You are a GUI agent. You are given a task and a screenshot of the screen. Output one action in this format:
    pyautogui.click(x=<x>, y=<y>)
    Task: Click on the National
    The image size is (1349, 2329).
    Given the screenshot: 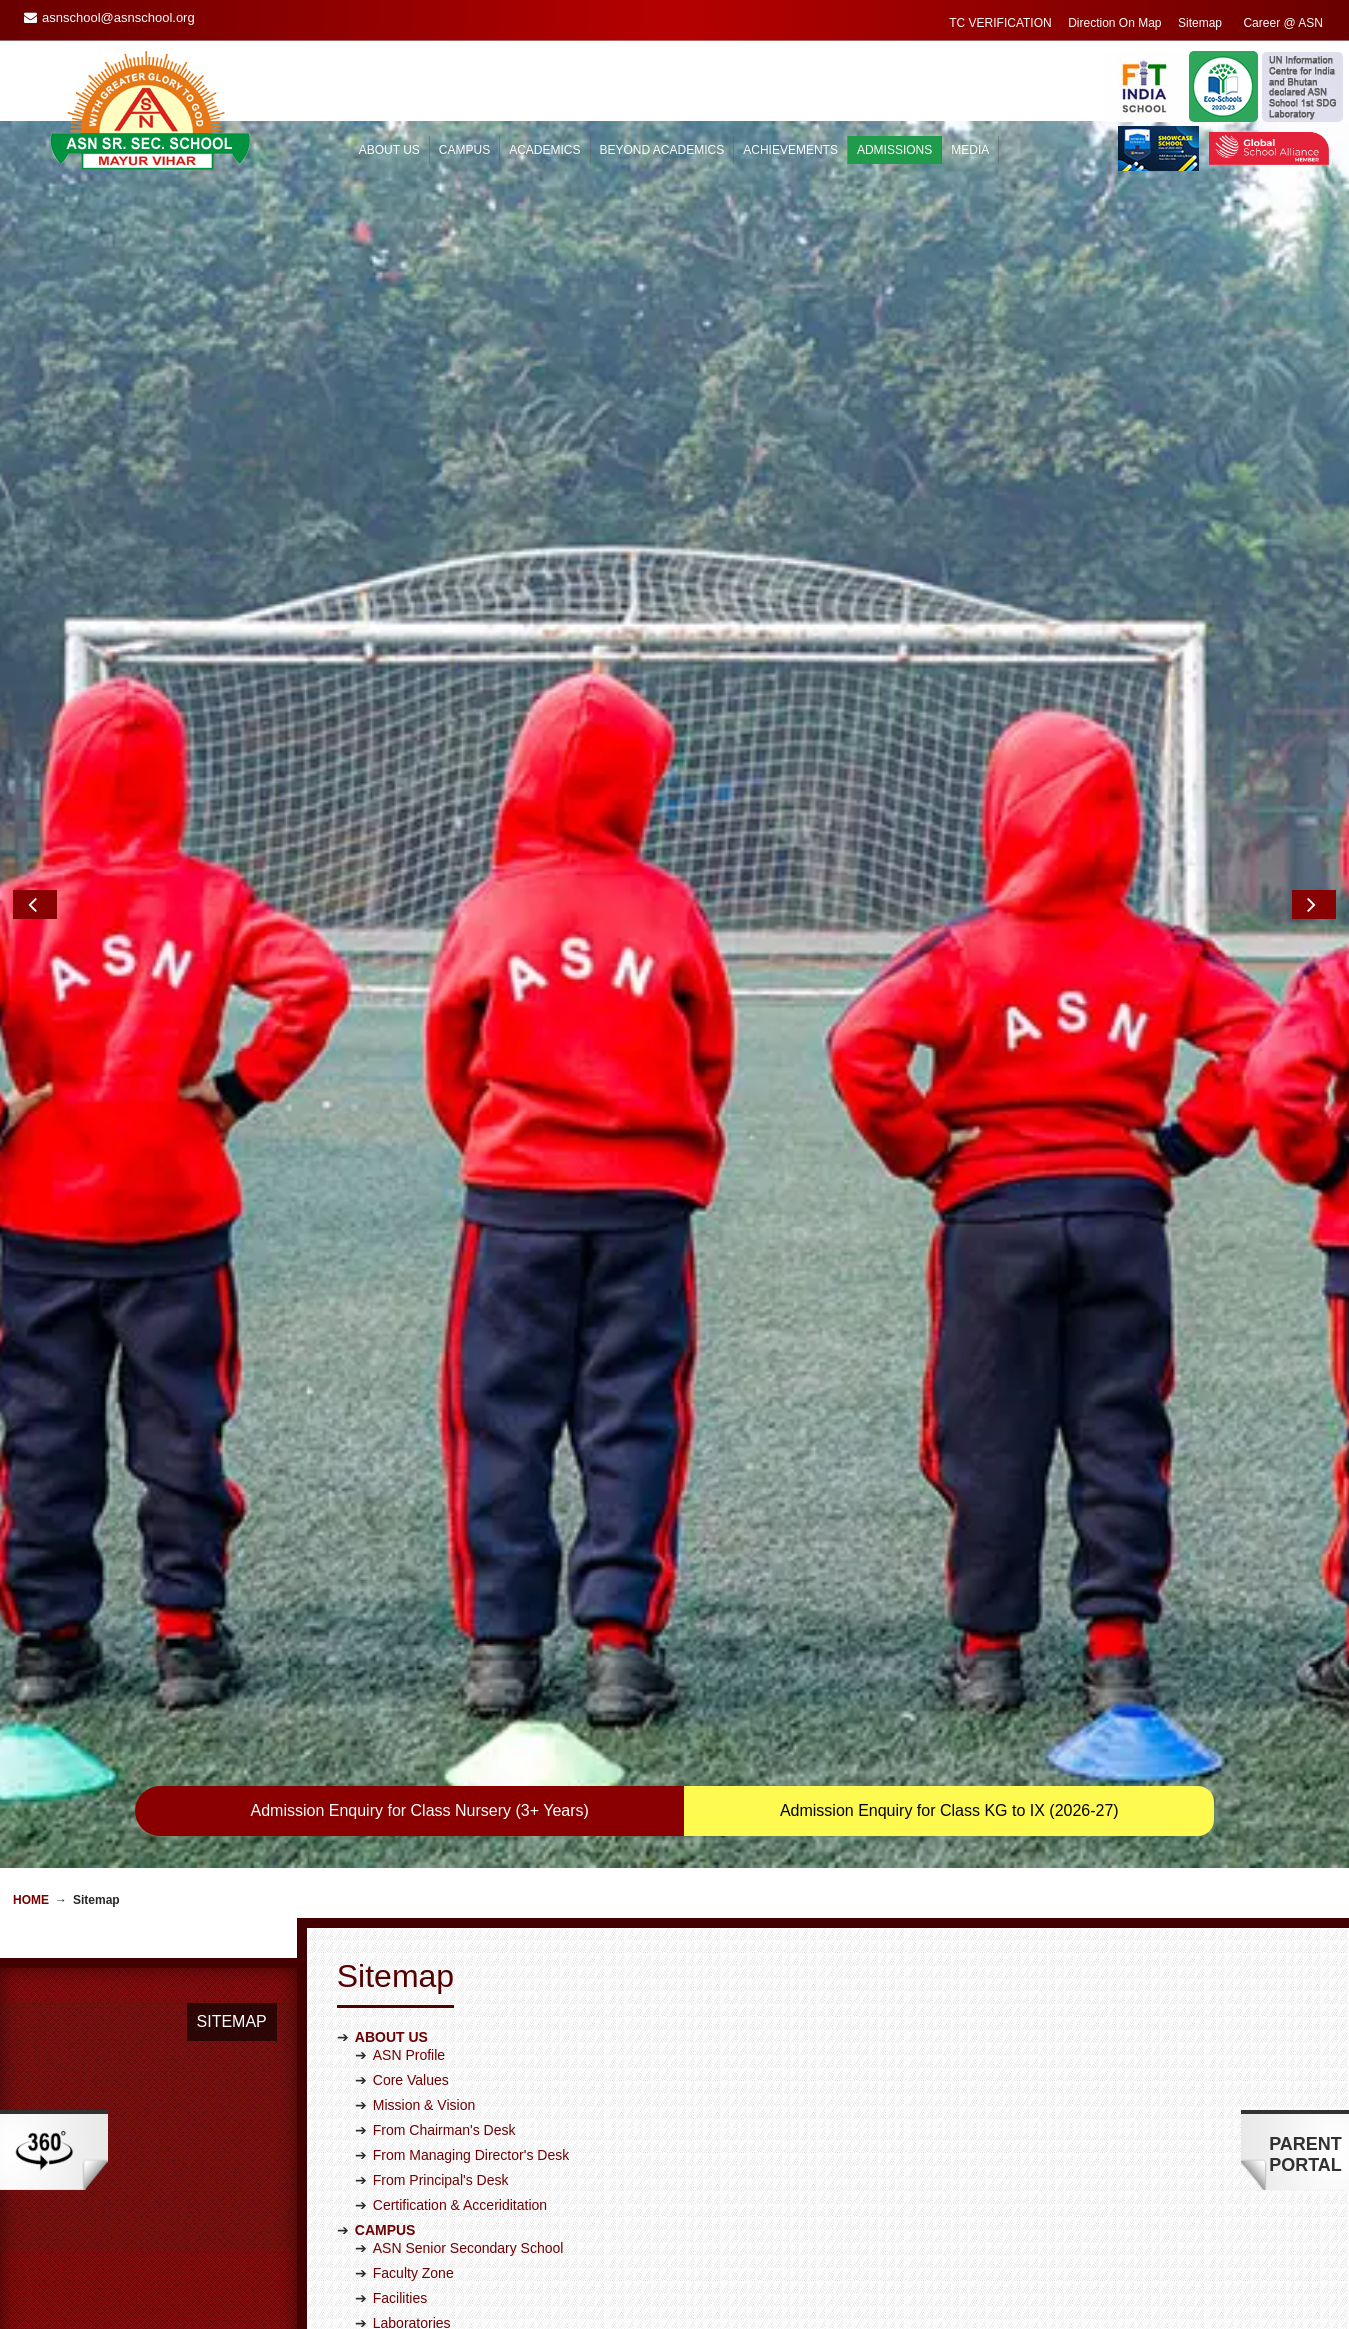 What is the action you would take?
    pyautogui.click(x=398, y=2277)
    